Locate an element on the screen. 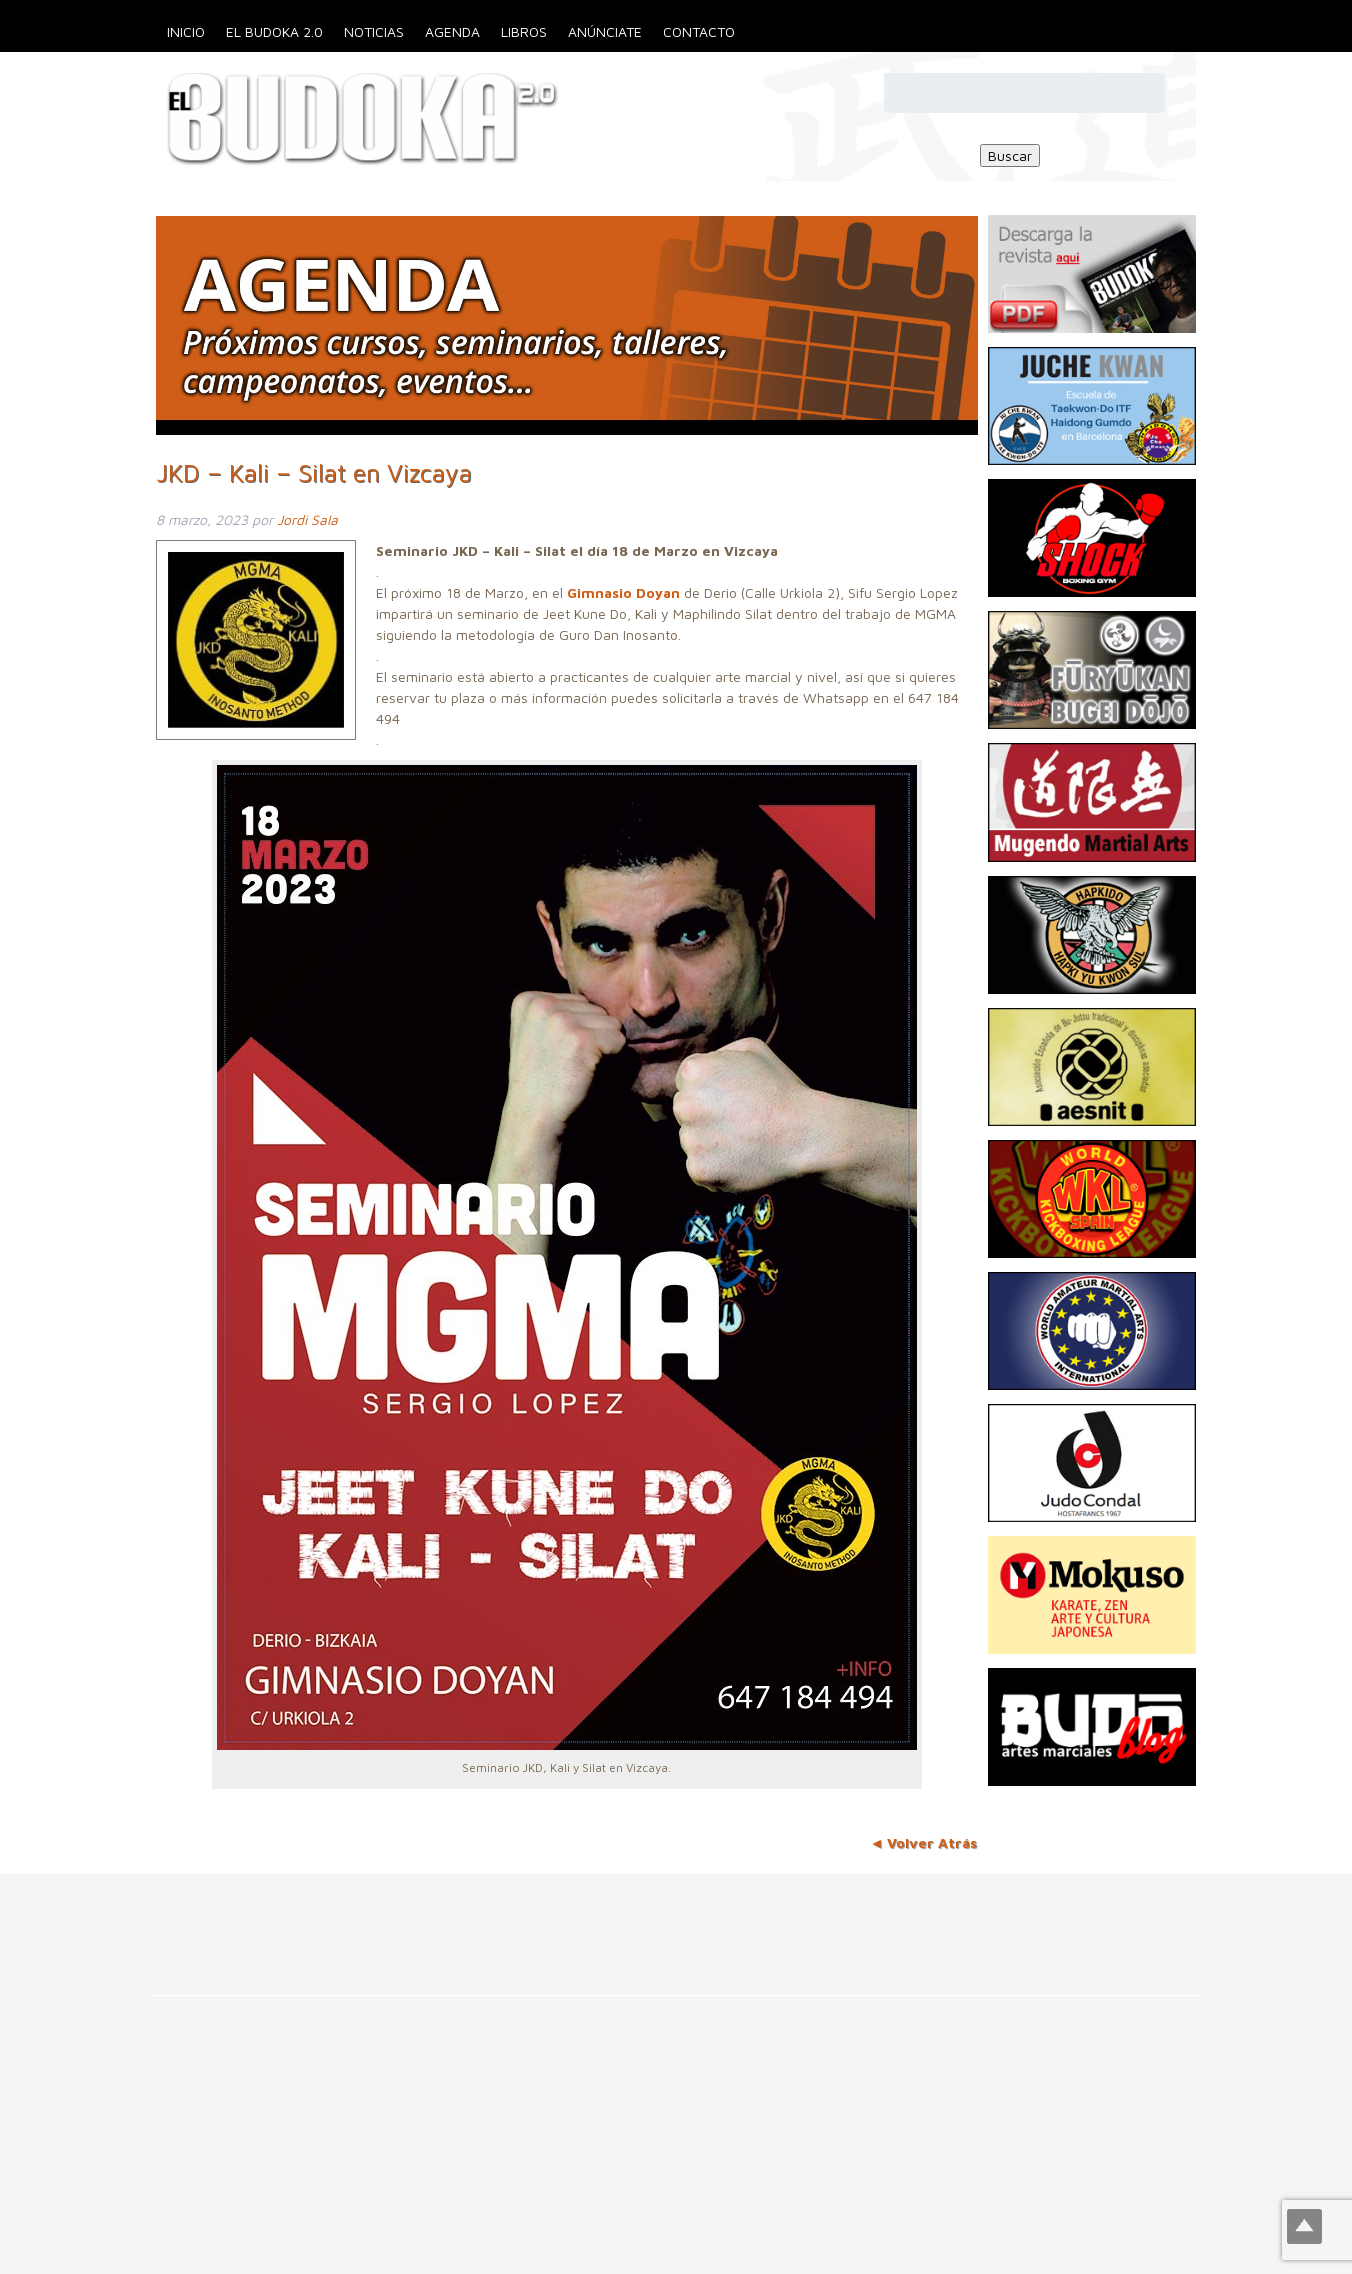  Anúnciate is located at coordinates (605, 31).